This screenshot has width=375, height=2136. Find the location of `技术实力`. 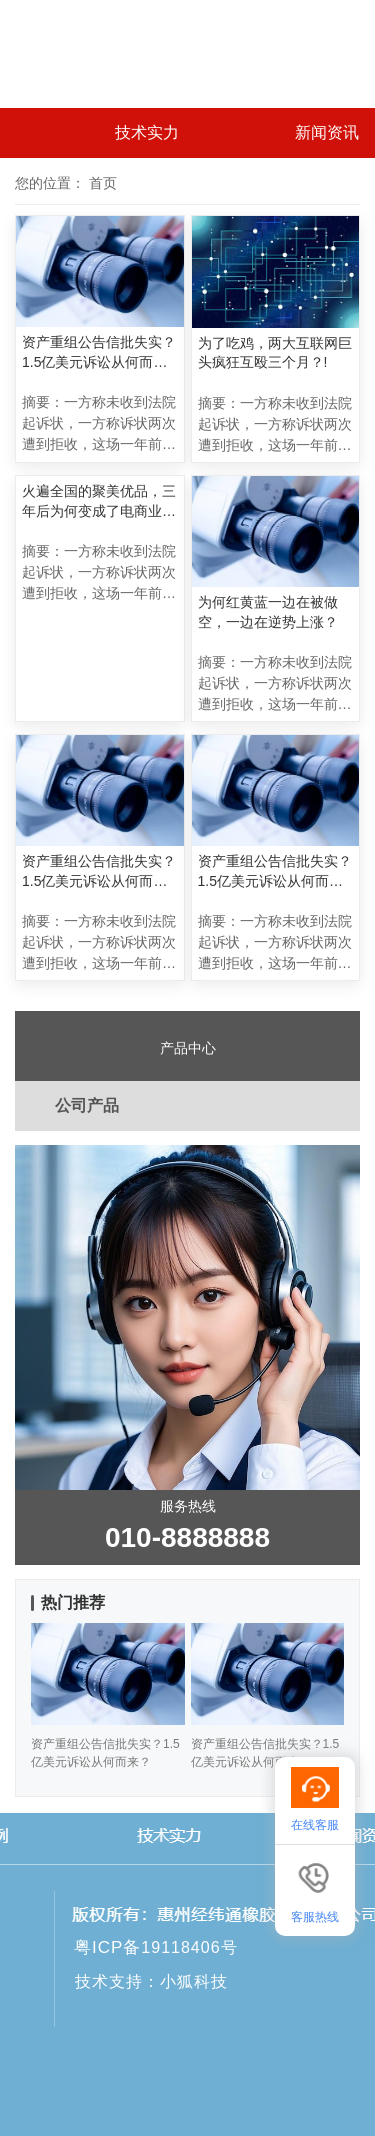

技术实力 is located at coordinates (147, 132).